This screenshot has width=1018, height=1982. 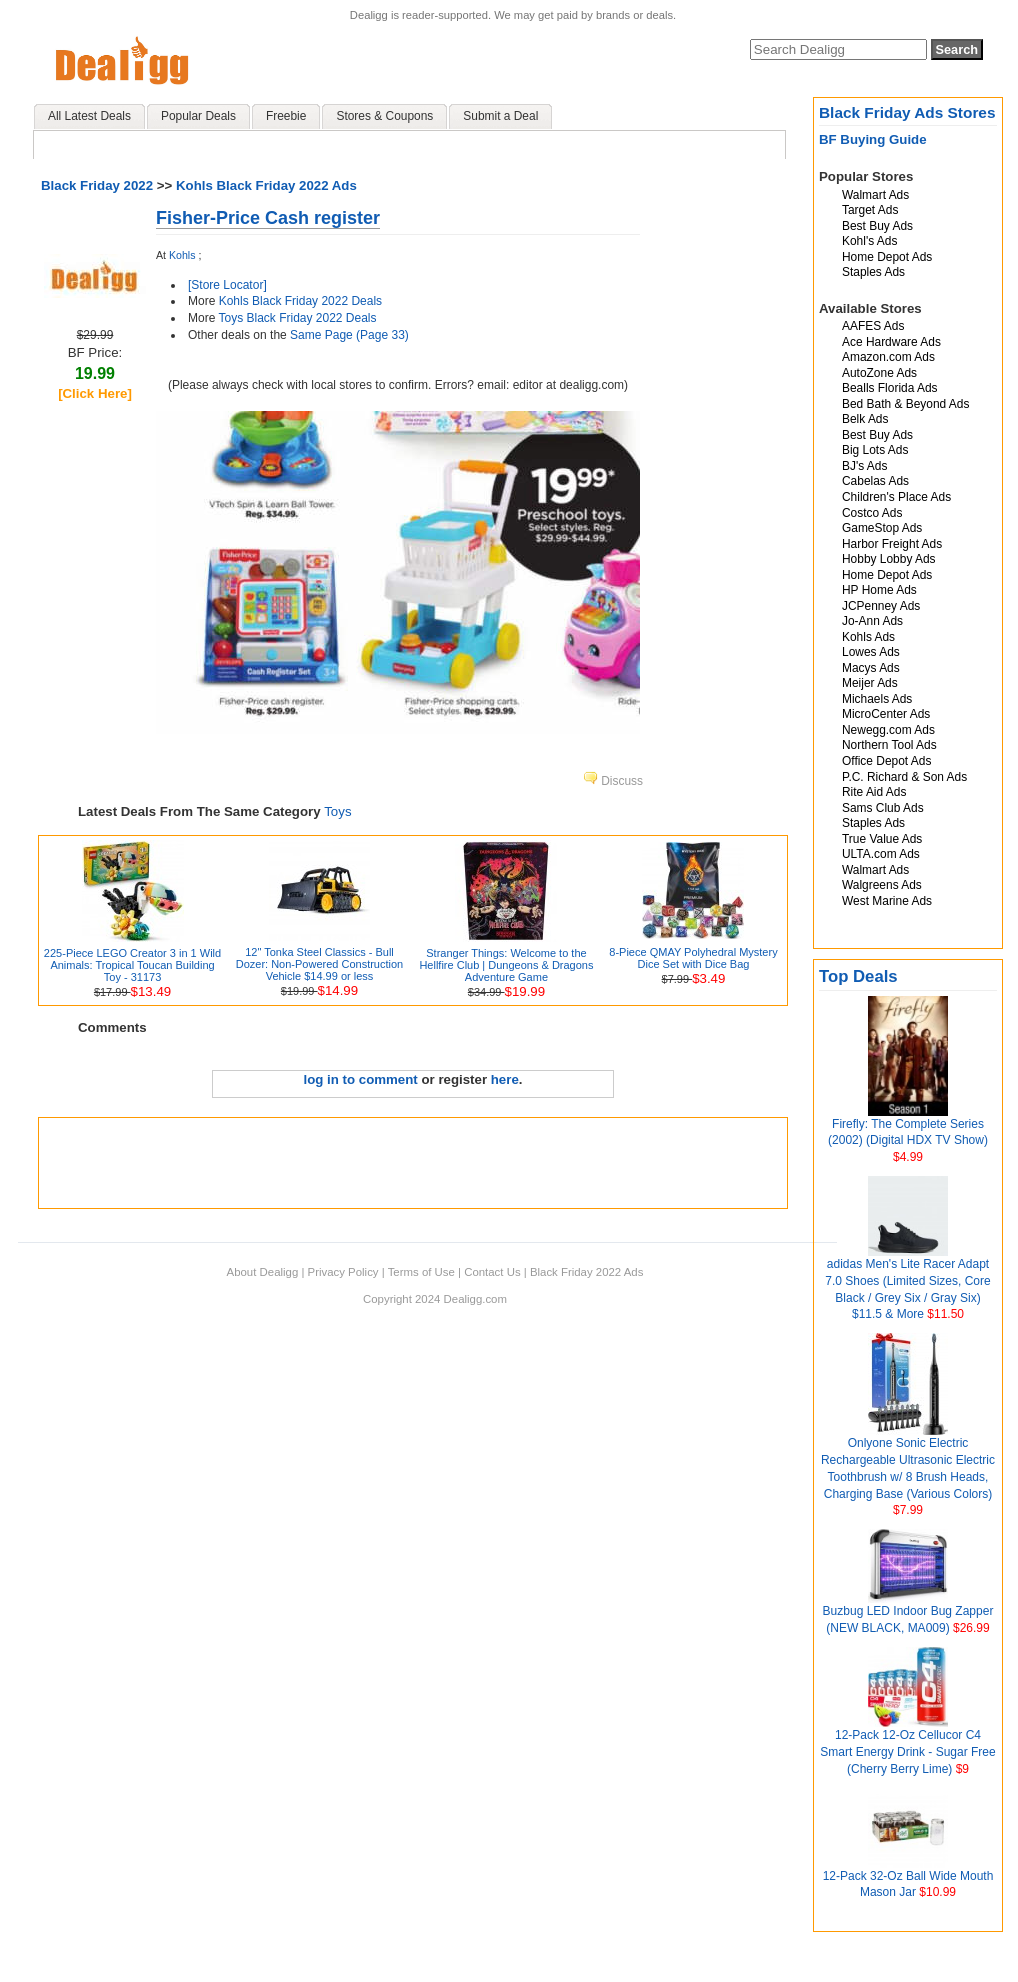 I want to click on MicroCenter Ads, so click(x=886, y=714).